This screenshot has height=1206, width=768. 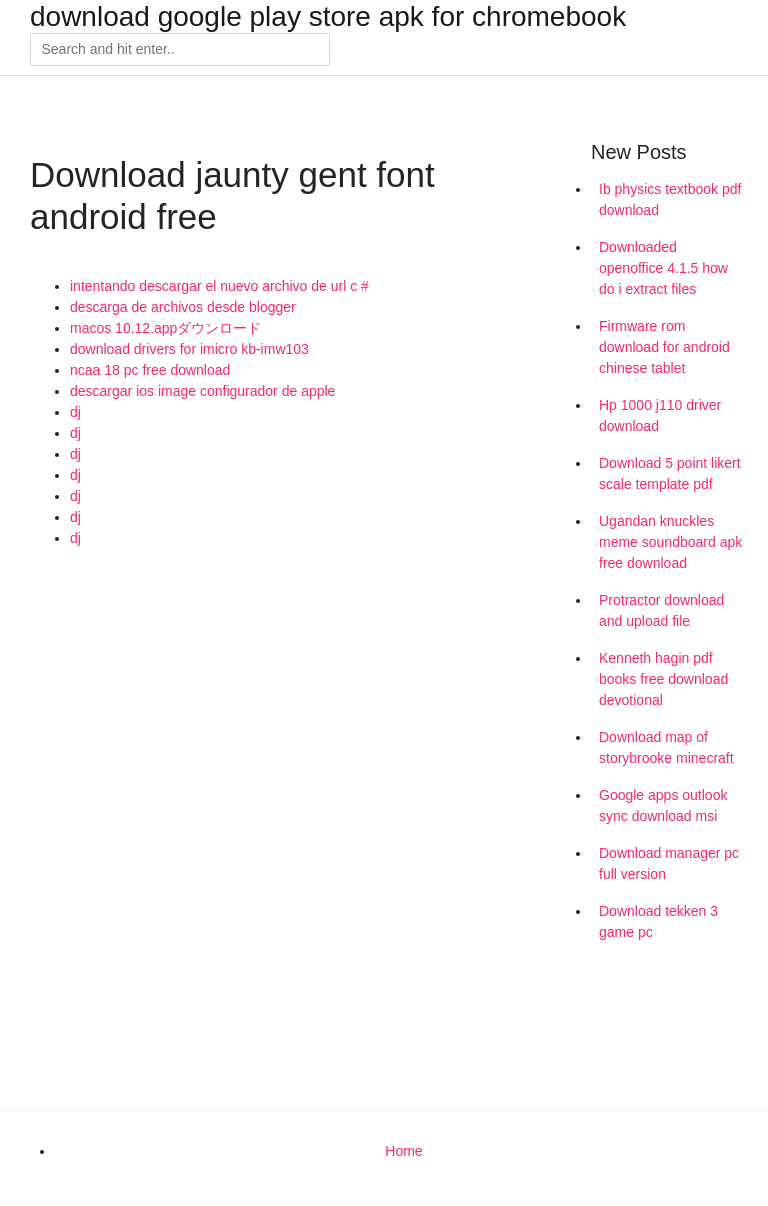 I want to click on Downloaded openoffice 4.1.5 how do i extract files, so click(x=663, y=268).